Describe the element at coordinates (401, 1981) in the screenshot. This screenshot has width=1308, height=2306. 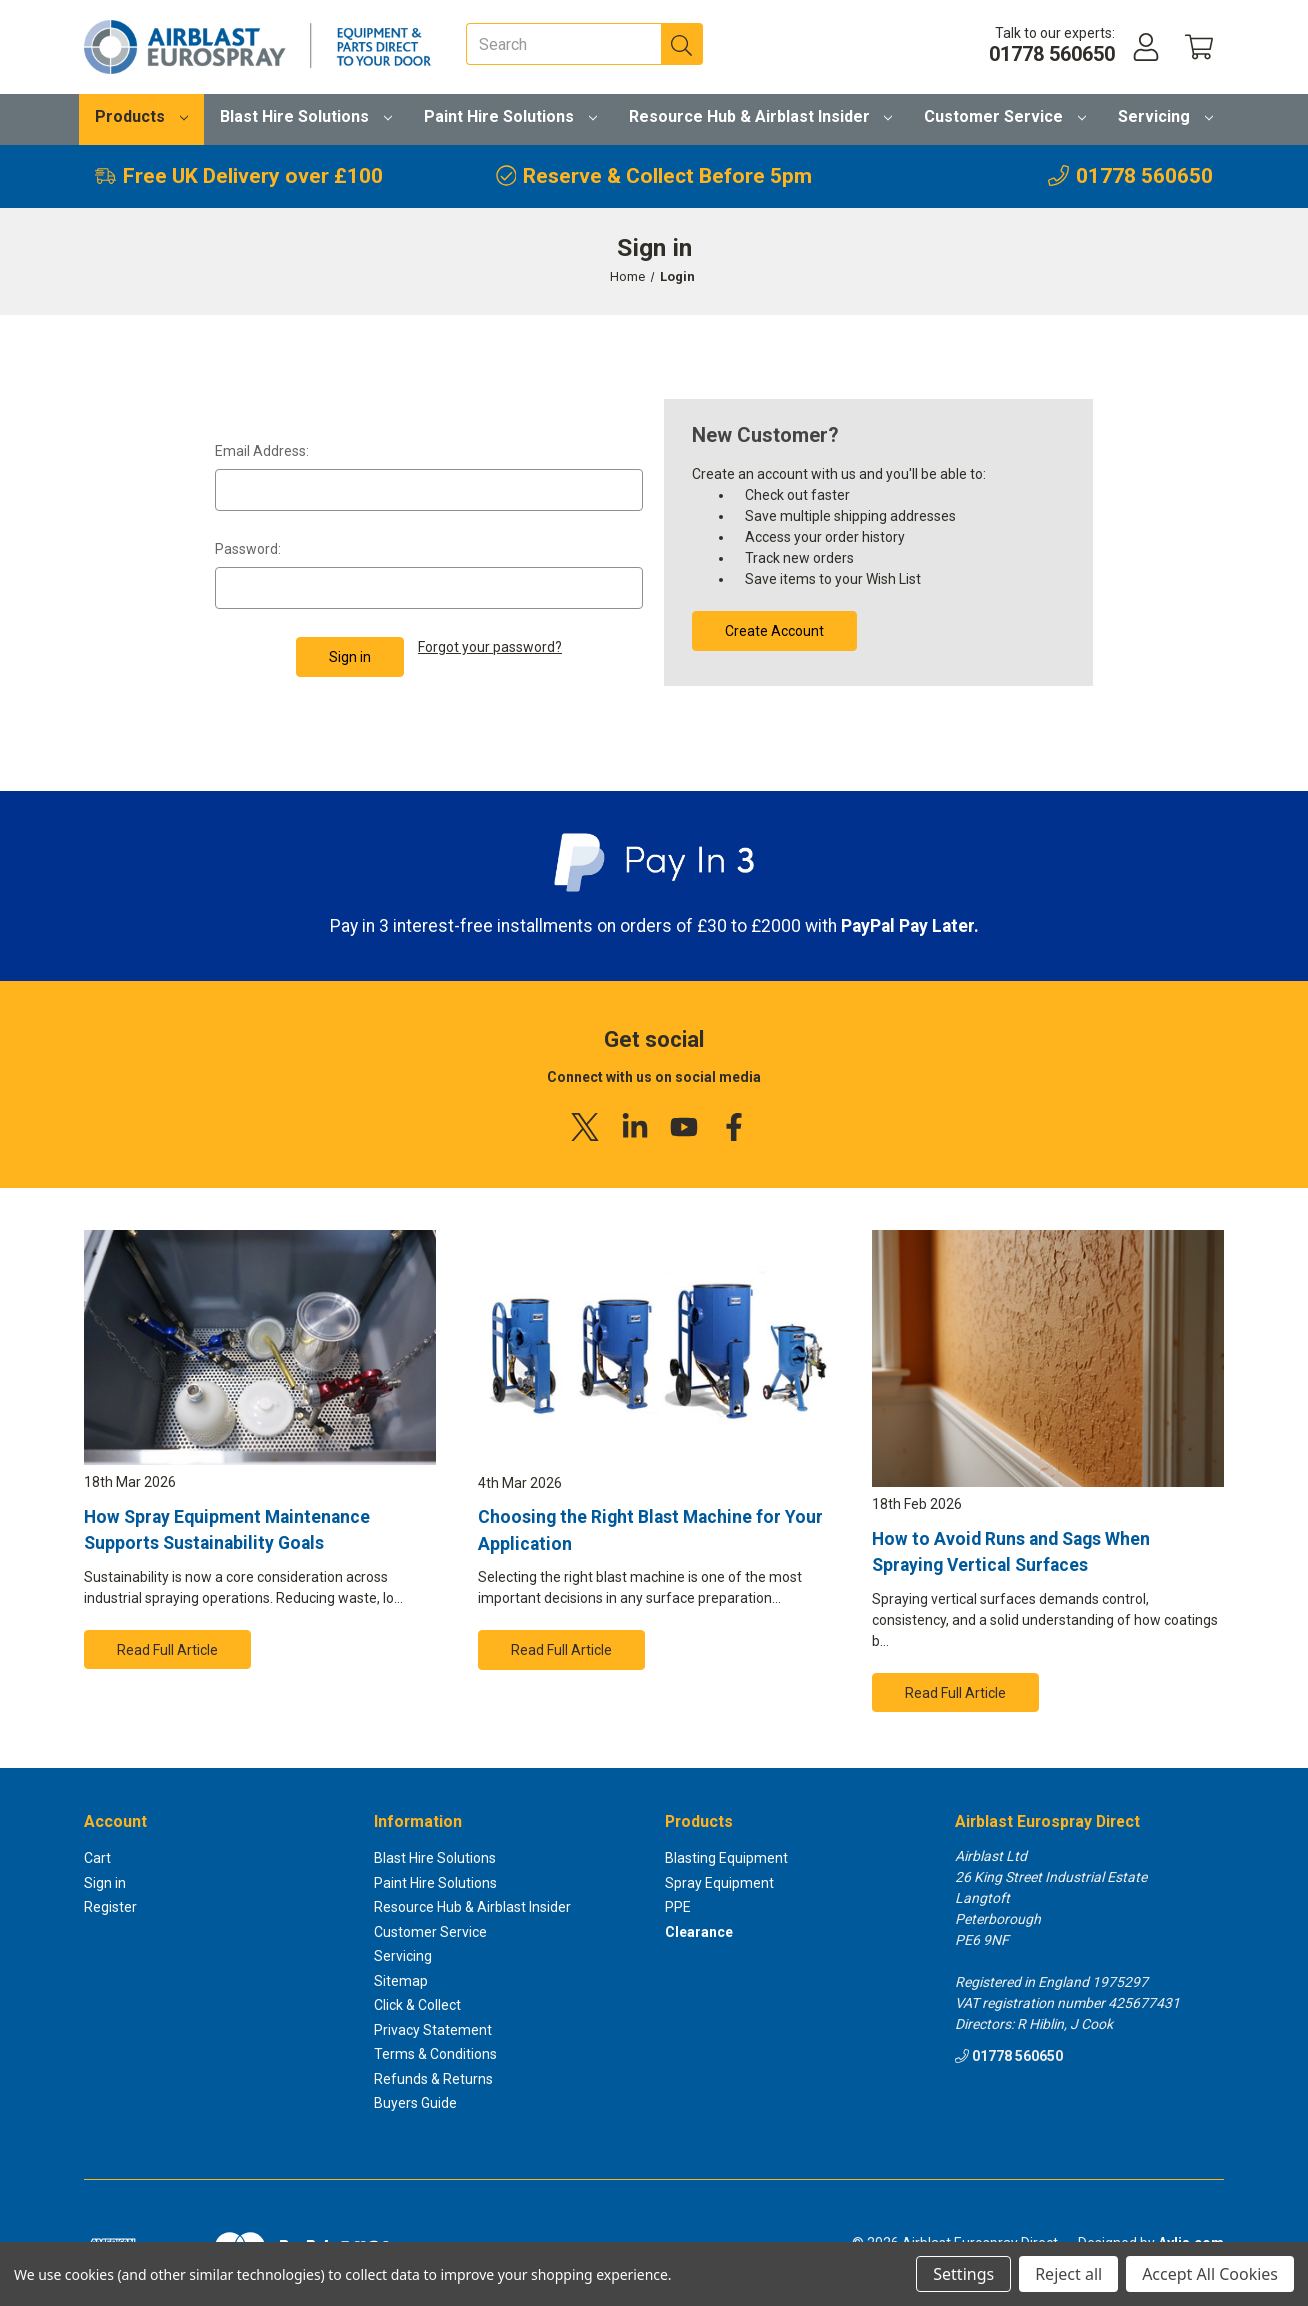
I see `Sitemap` at that location.